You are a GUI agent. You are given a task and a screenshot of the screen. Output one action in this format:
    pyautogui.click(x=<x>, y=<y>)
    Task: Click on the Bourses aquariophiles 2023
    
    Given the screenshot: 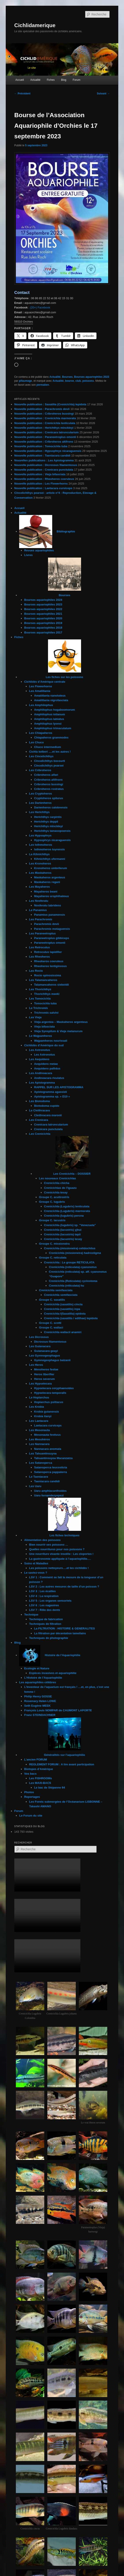 What is the action you would take?
    pyautogui.click(x=91, y=376)
    